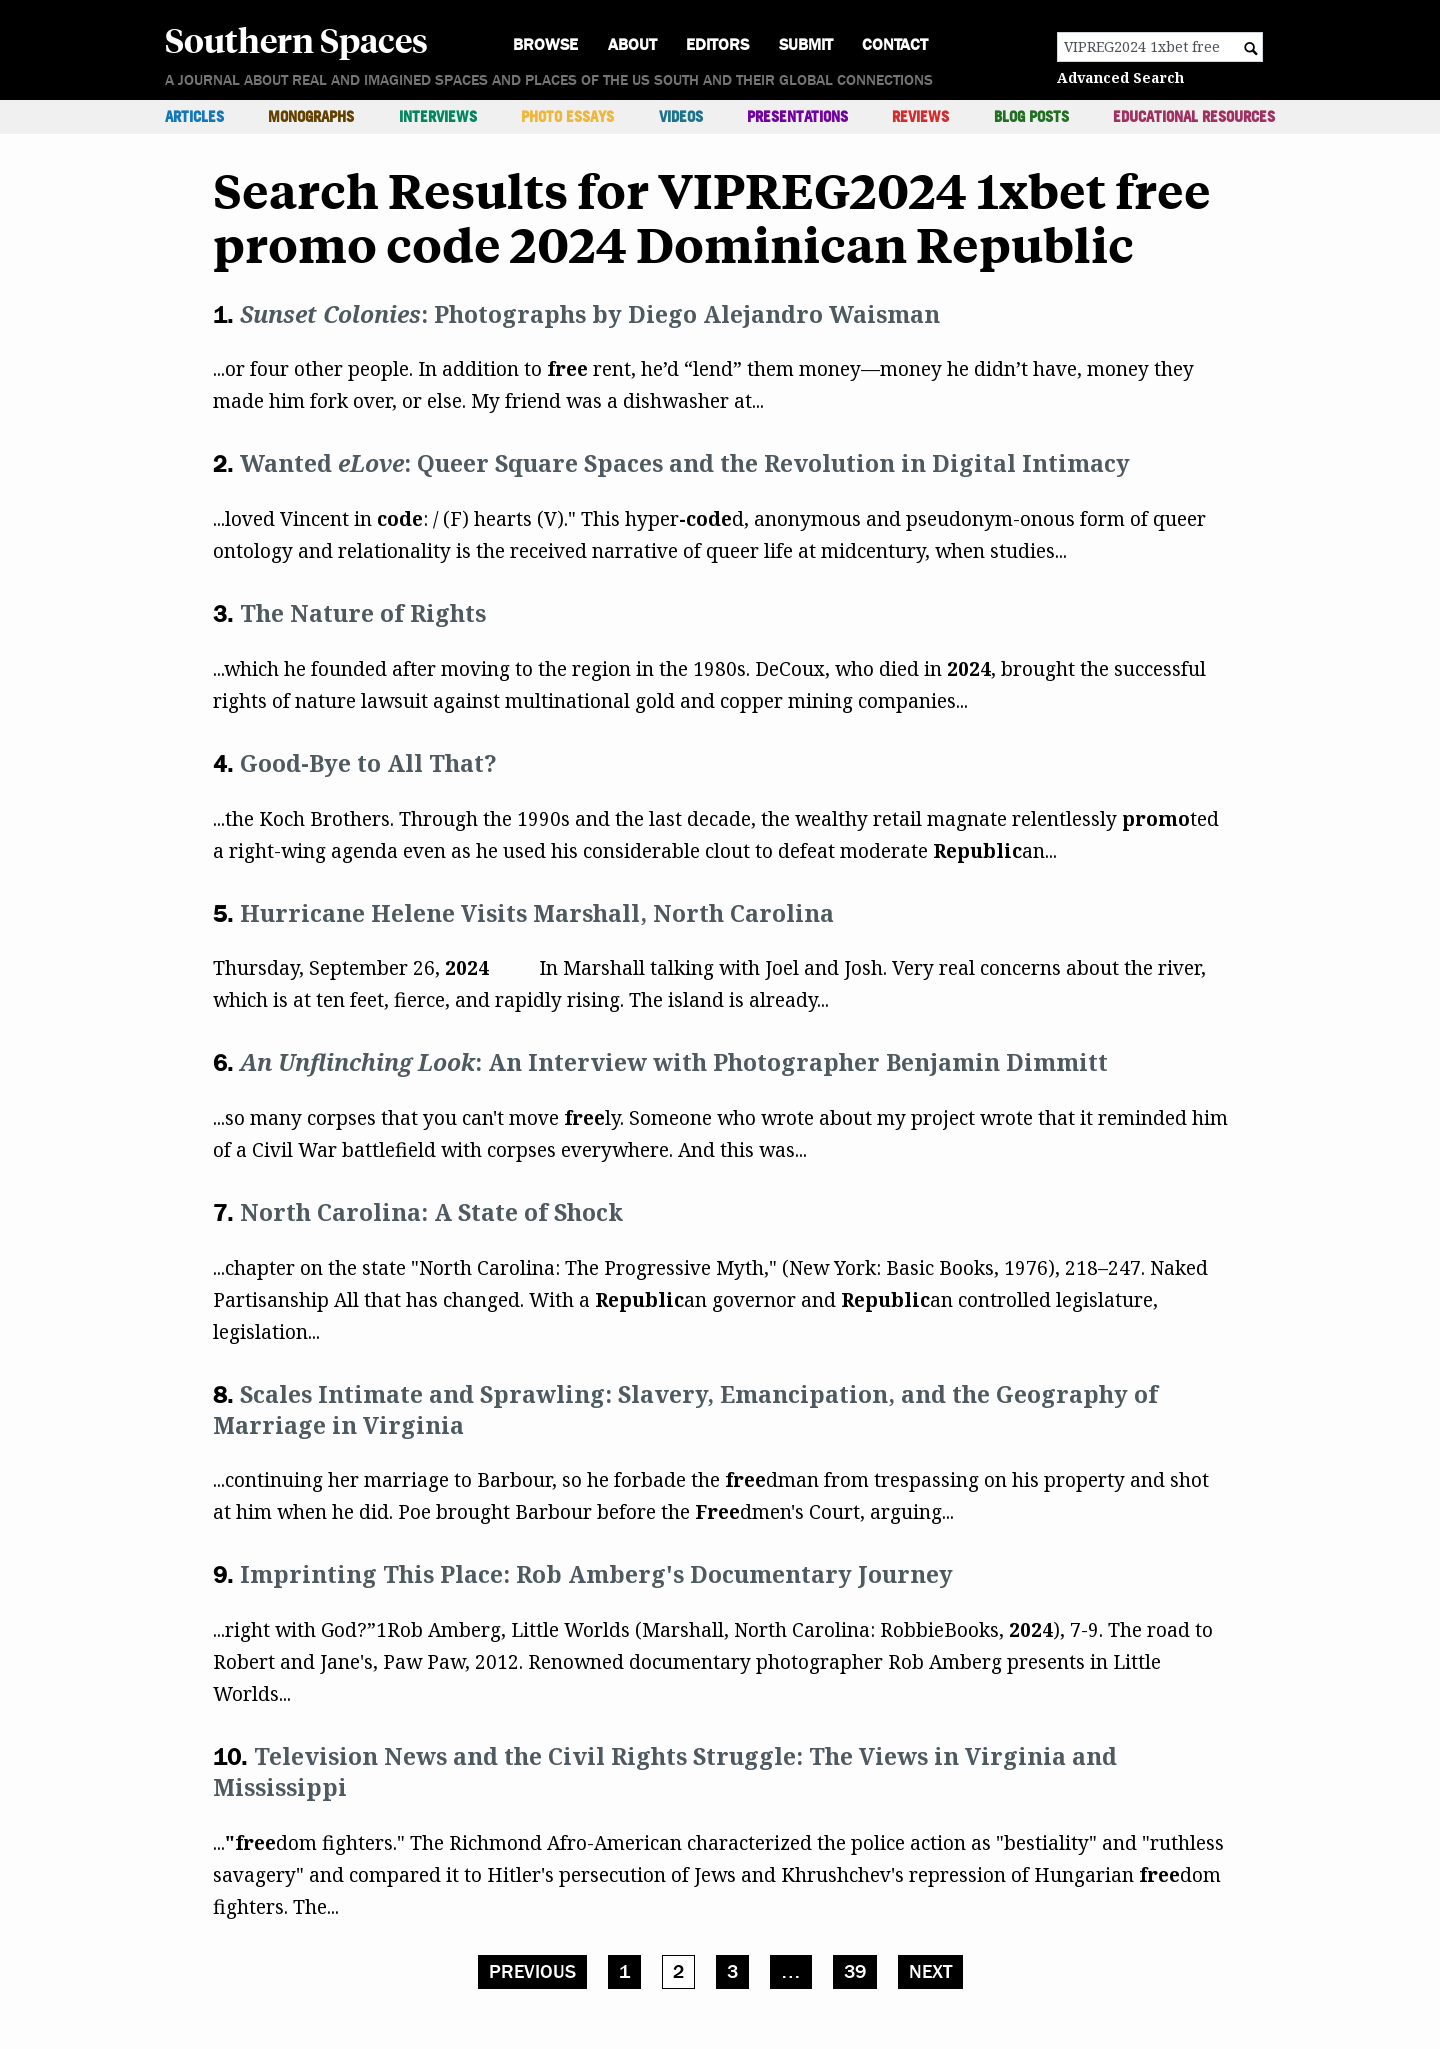 This screenshot has height=2049, width=1440. I want to click on Blog Posts, so click(1031, 116).